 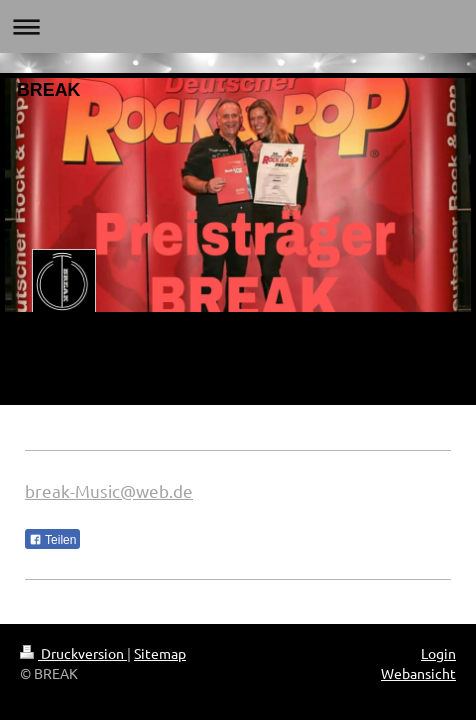 What do you see at coordinates (438, 653) in the screenshot?
I see `Login` at bounding box center [438, 653].